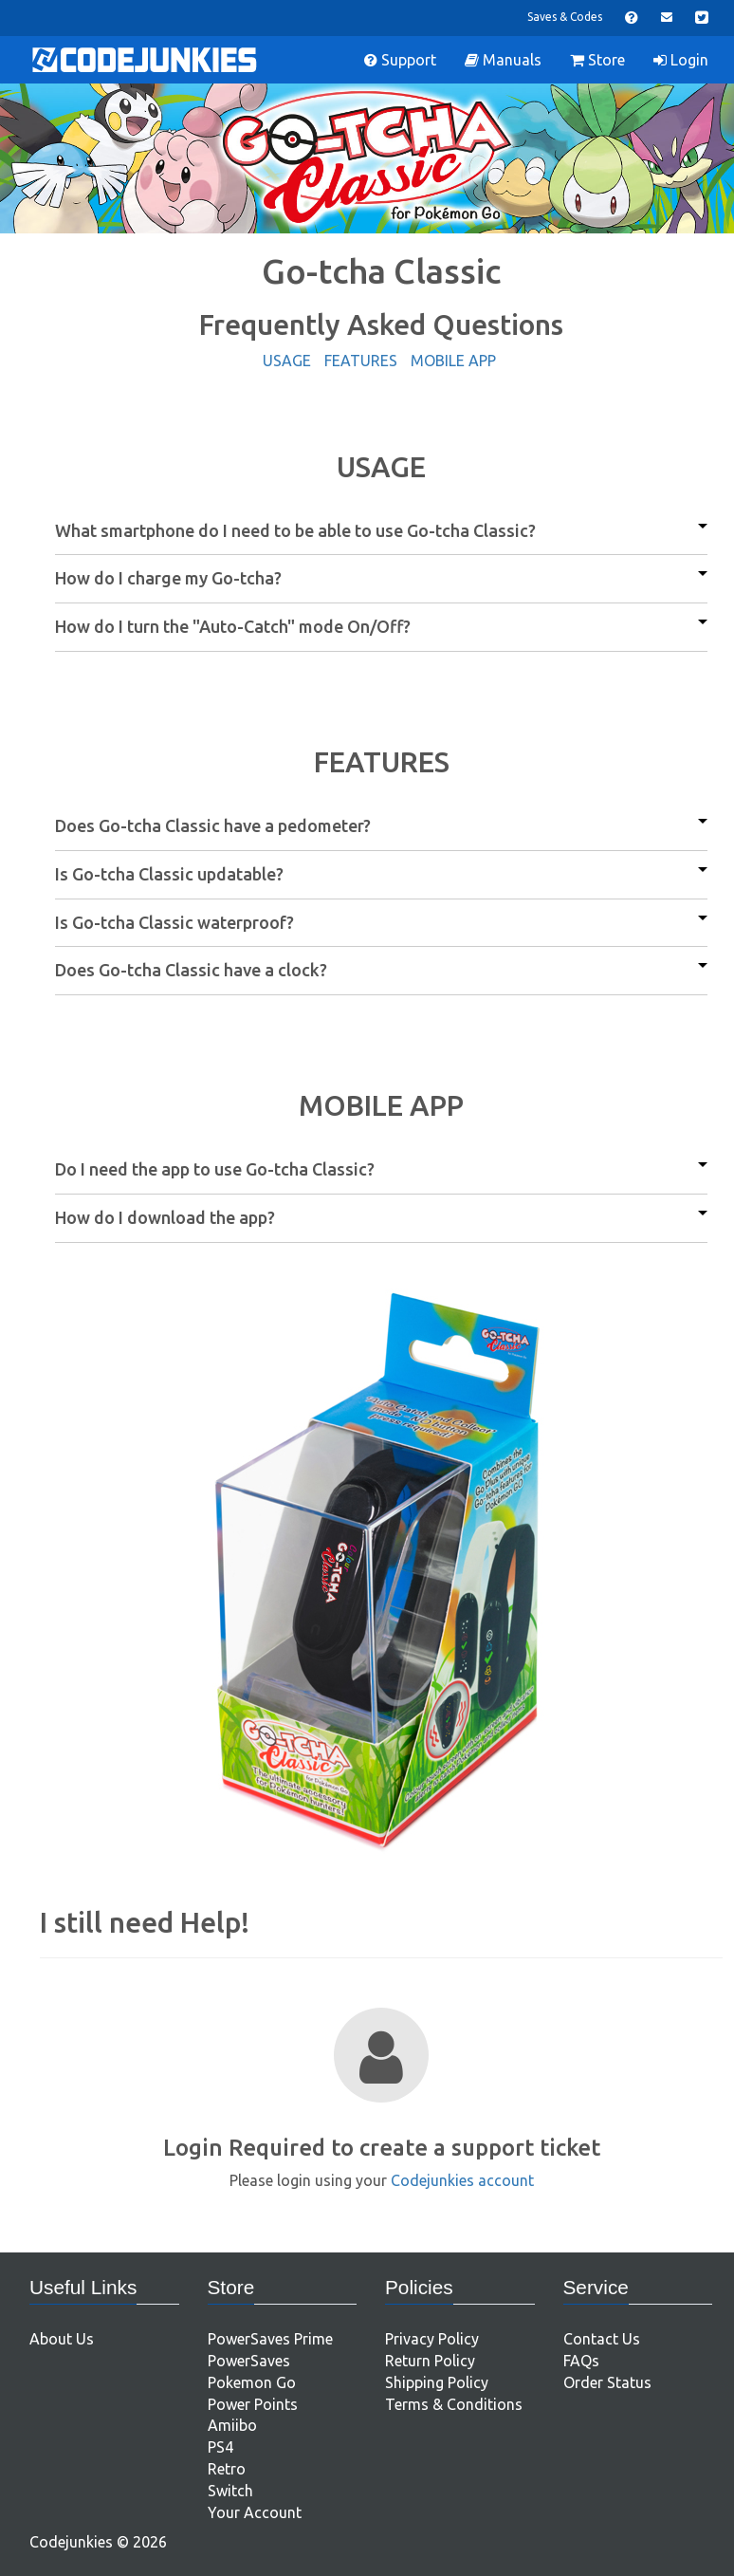  I want to click on USAGE, so click(287, 360).